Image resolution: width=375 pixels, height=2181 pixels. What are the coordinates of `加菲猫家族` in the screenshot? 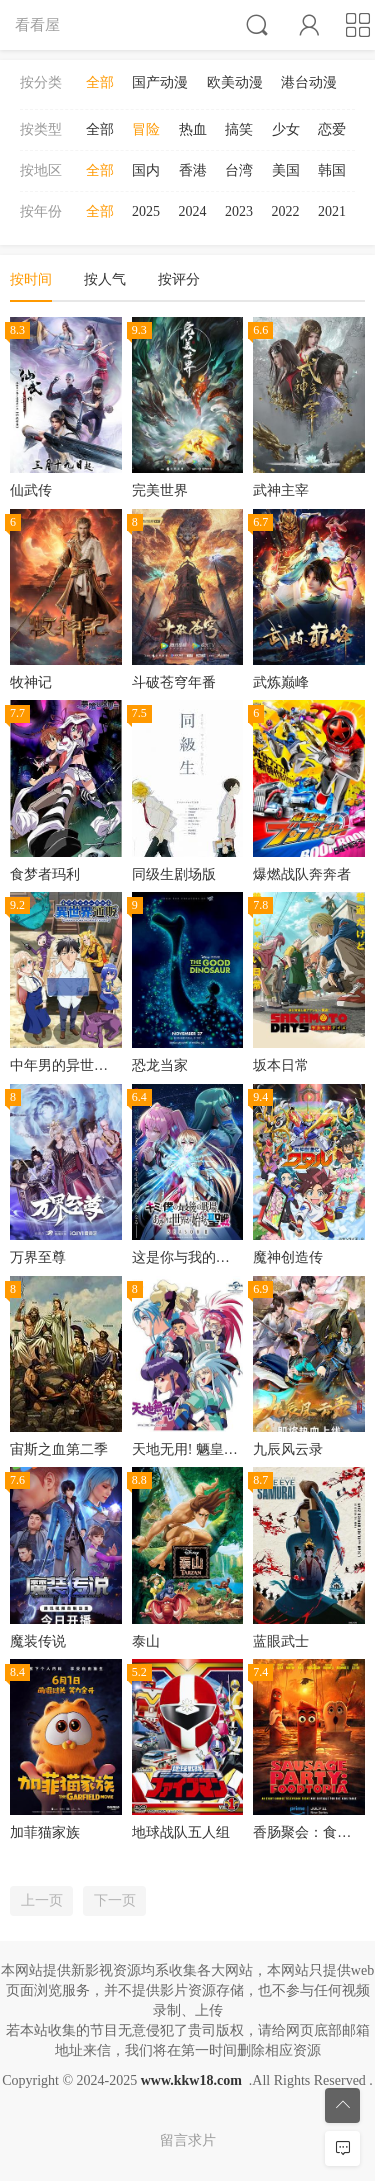 It's located at (45, 1832).